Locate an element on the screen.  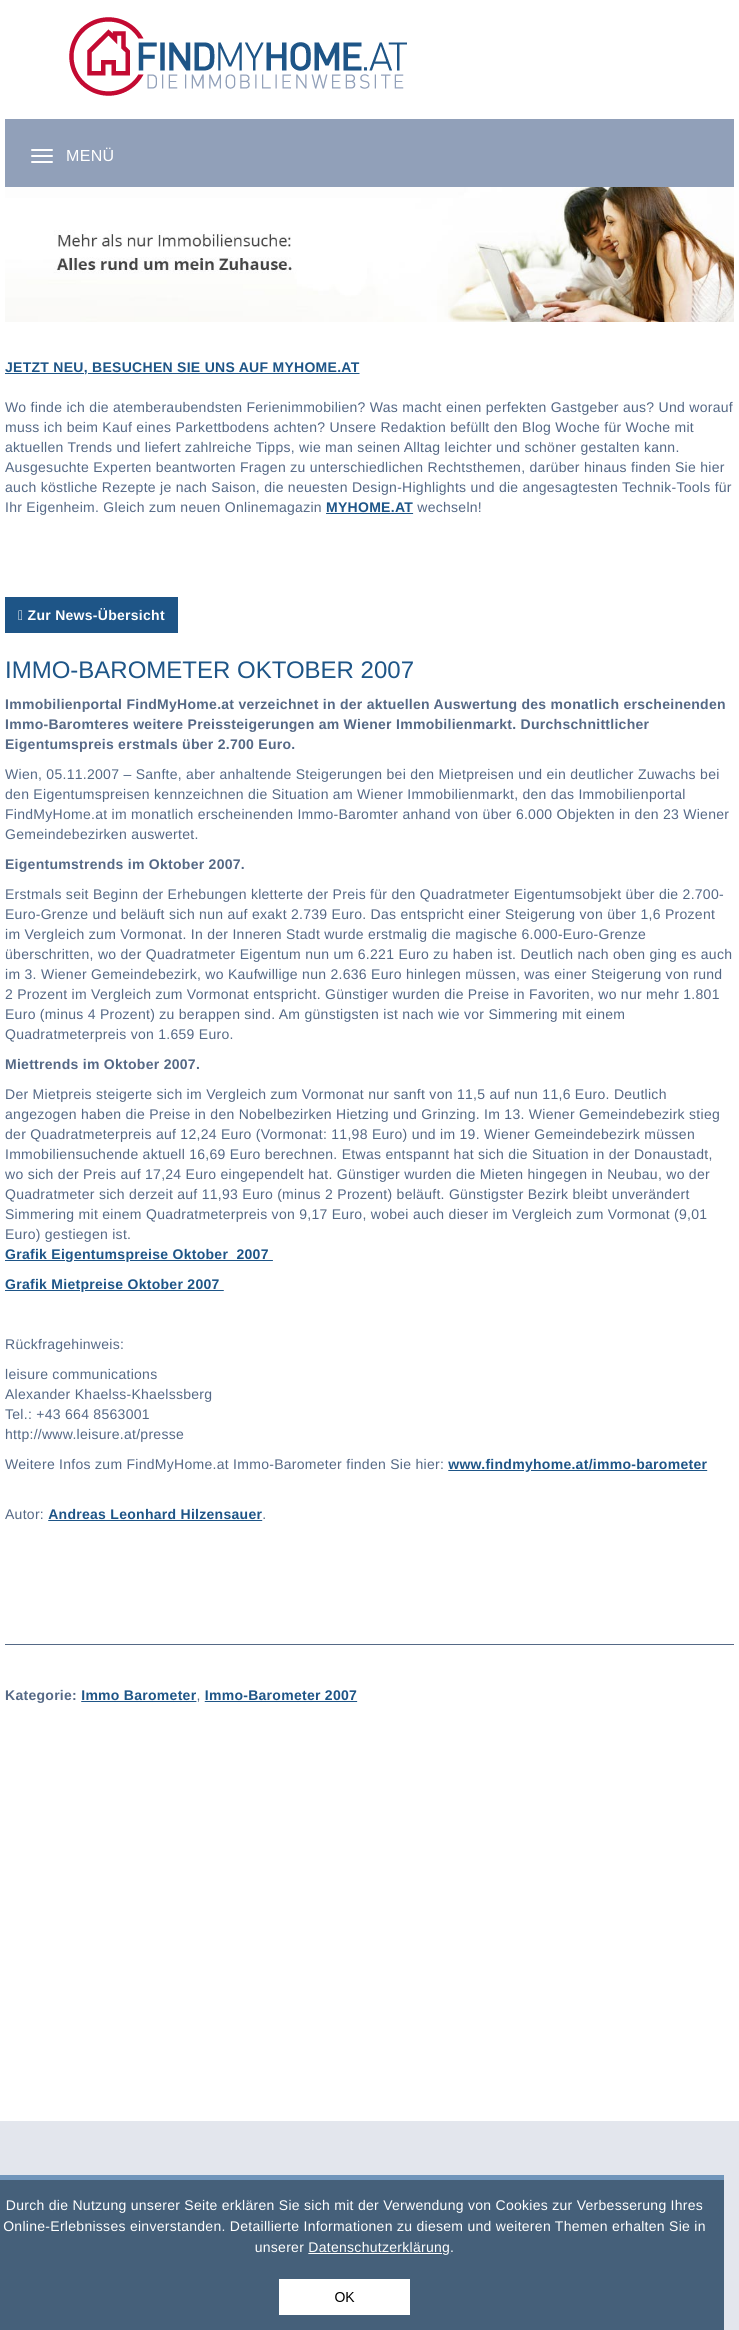
Grafik Eigentumspreise Oktober 2007 is located at coordinates (139, 1254).